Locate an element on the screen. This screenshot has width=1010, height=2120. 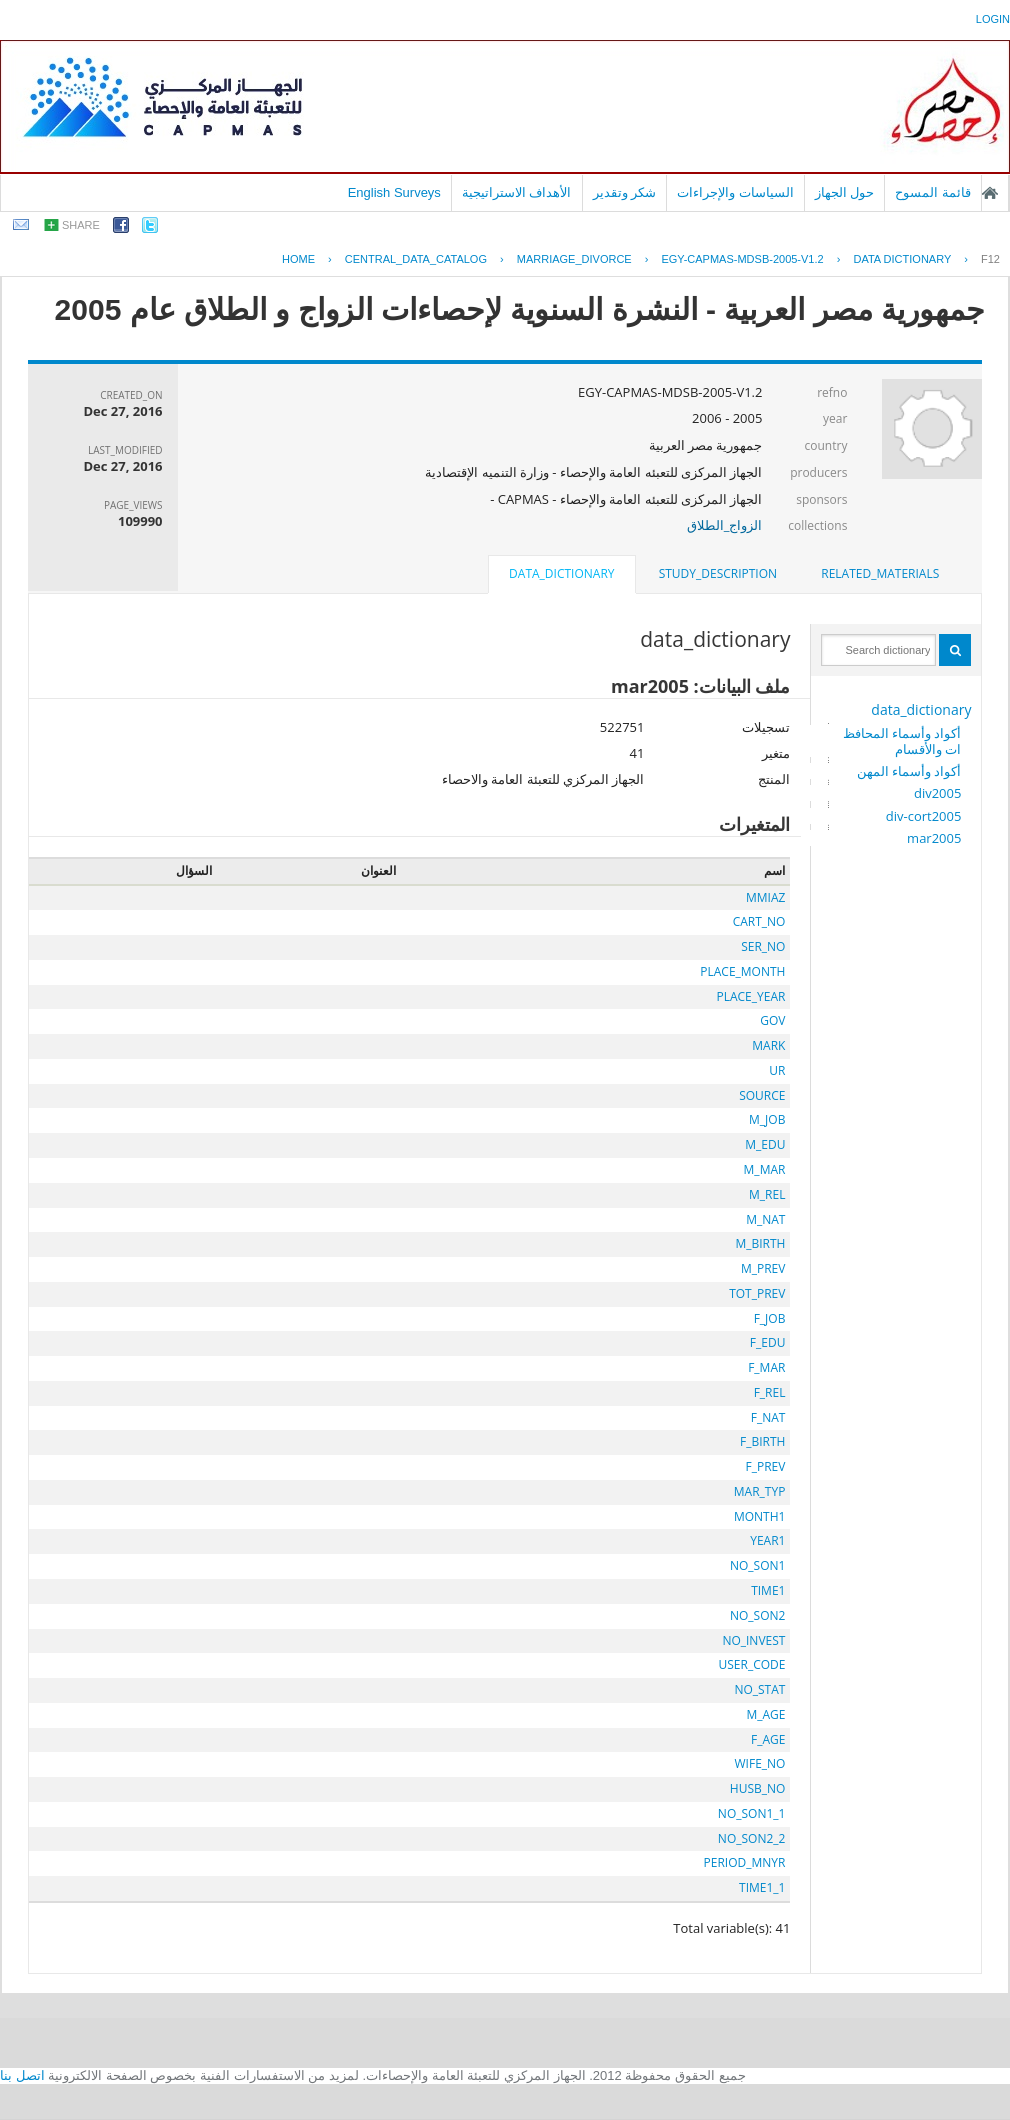
F_BIRTH is located at coordinates (762, 1441).